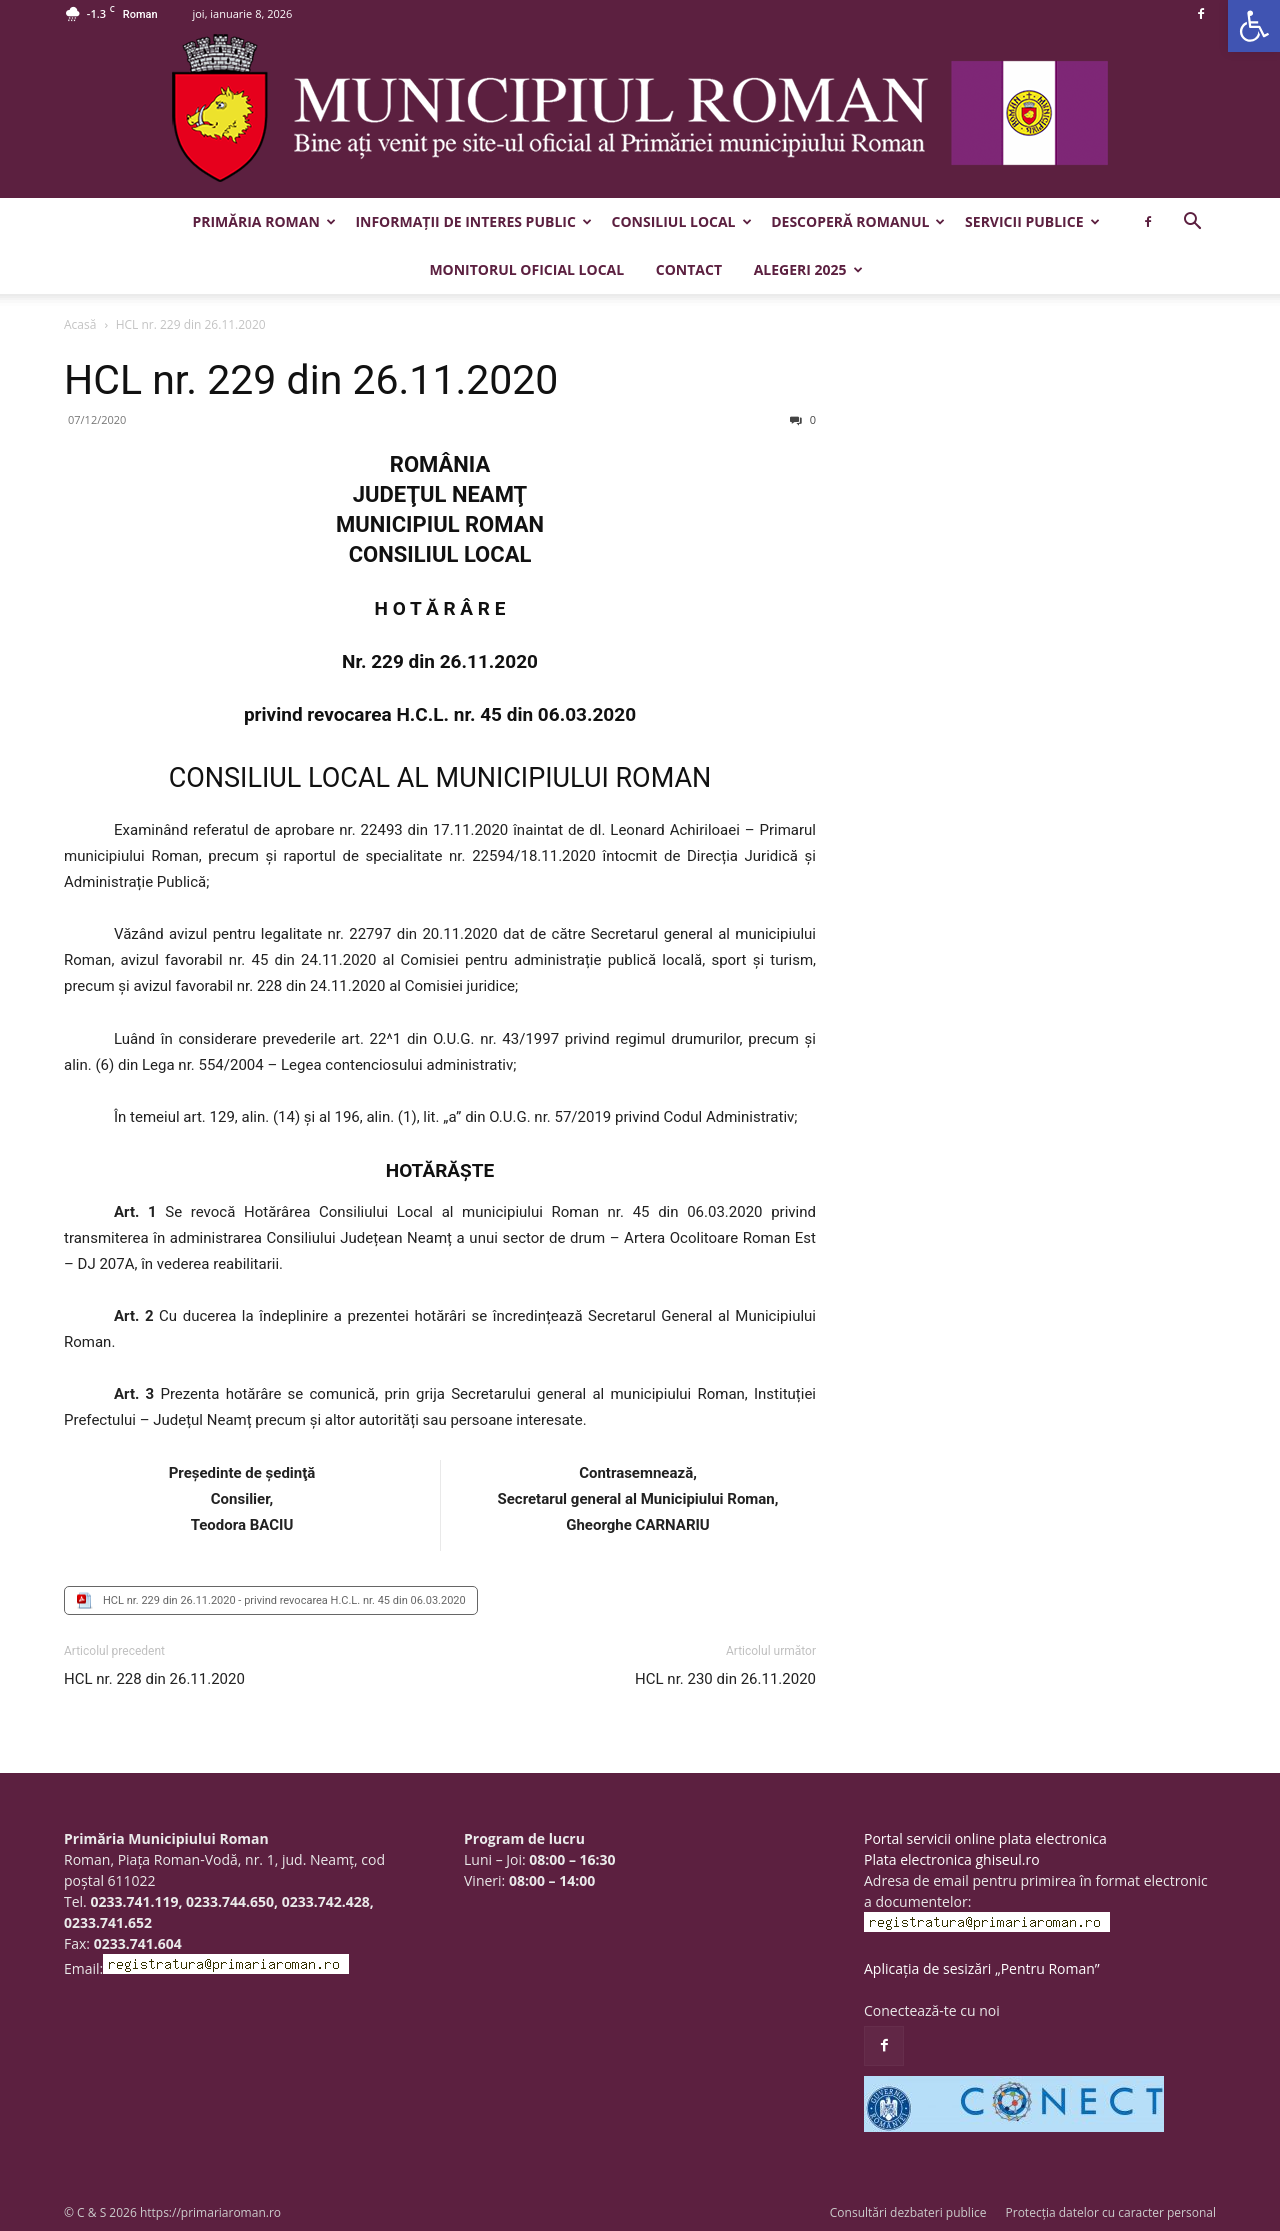  I want to click on Descoperă Romanul, so click(858, 221).